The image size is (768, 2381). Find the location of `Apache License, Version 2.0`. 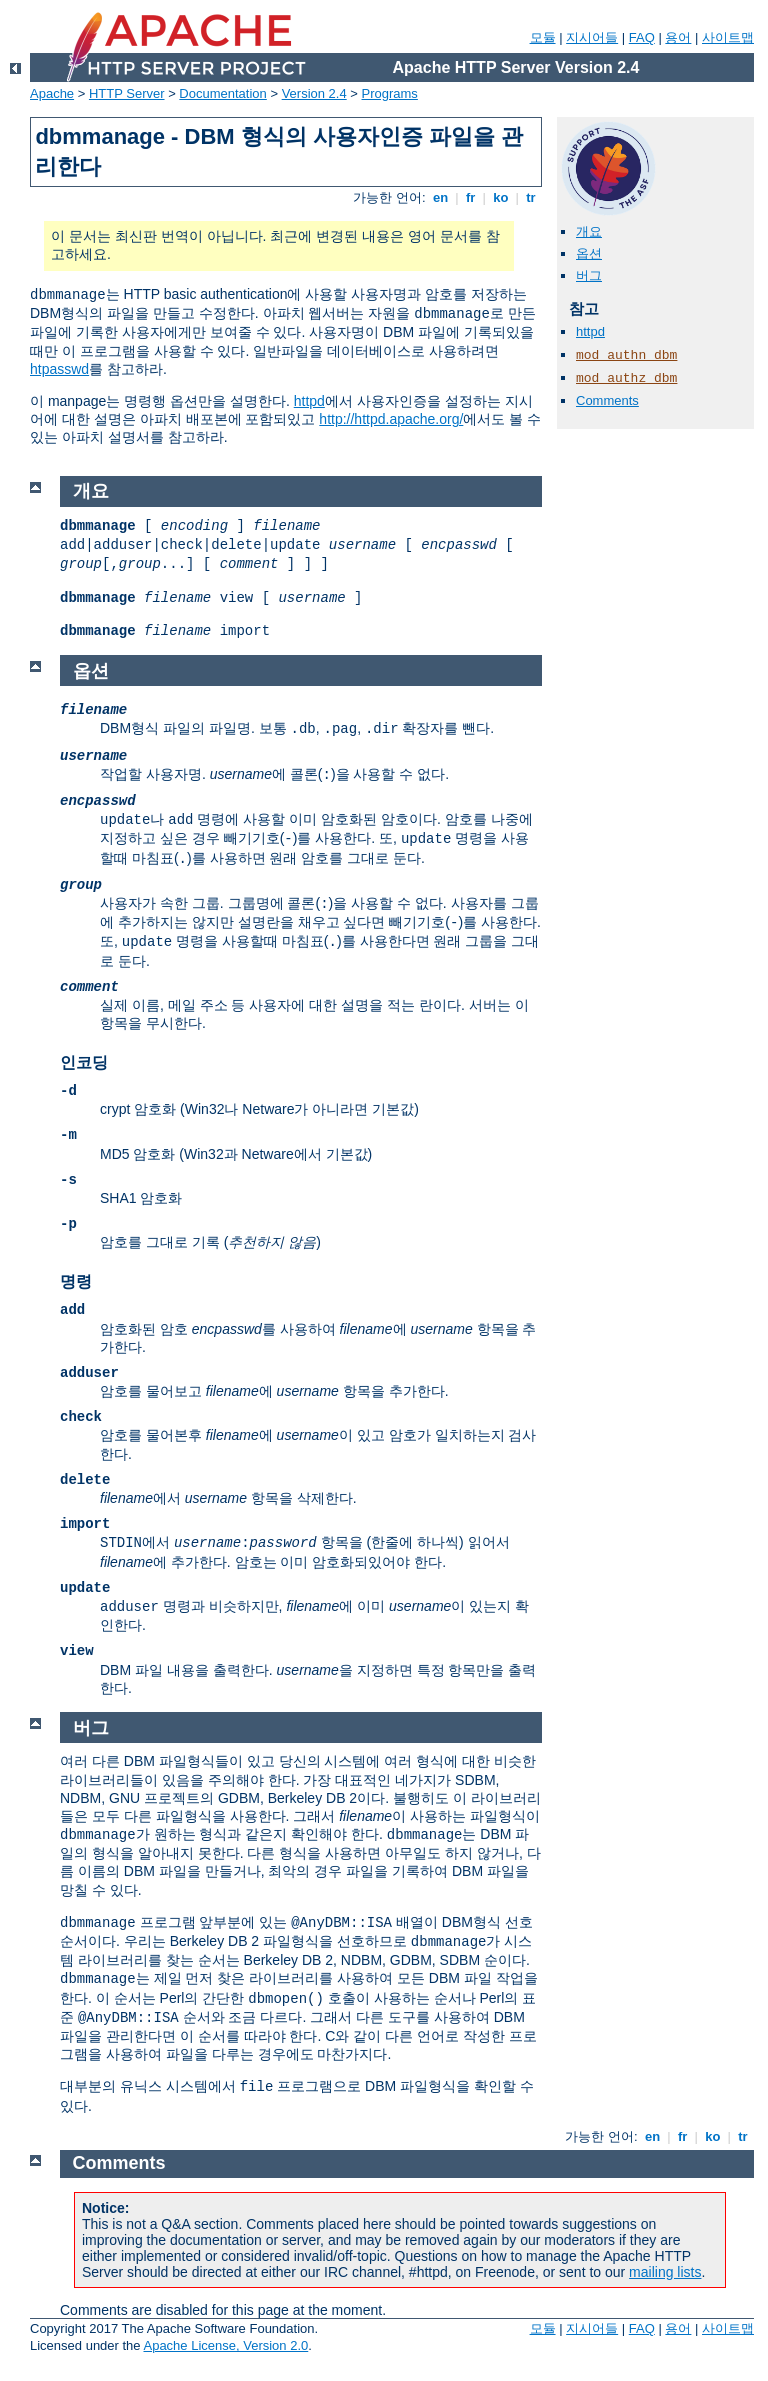

Apache License, Version 2.0 is located at coordinates (225, 2345).